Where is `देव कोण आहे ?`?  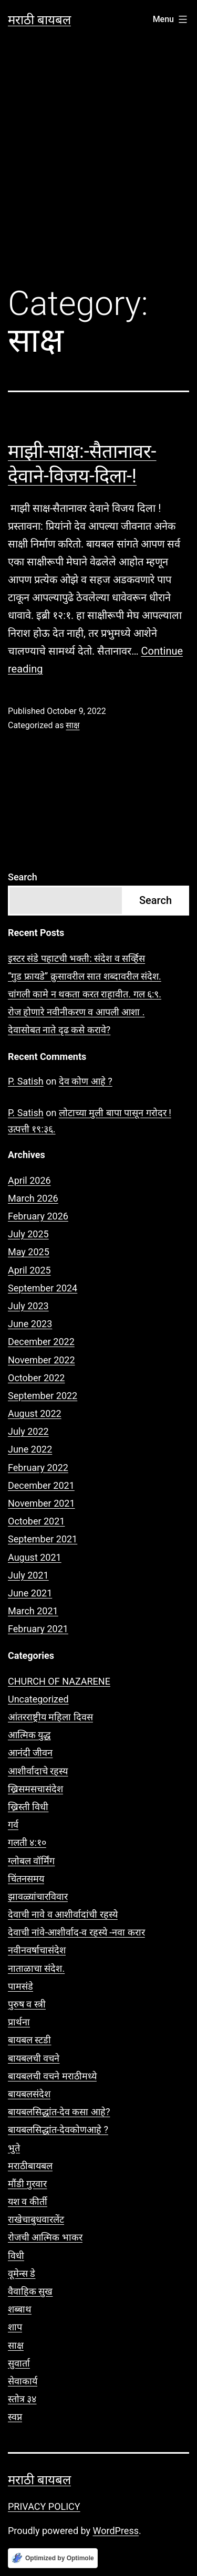 देव कोण आहे ? is located at coordinates (85, 1081).